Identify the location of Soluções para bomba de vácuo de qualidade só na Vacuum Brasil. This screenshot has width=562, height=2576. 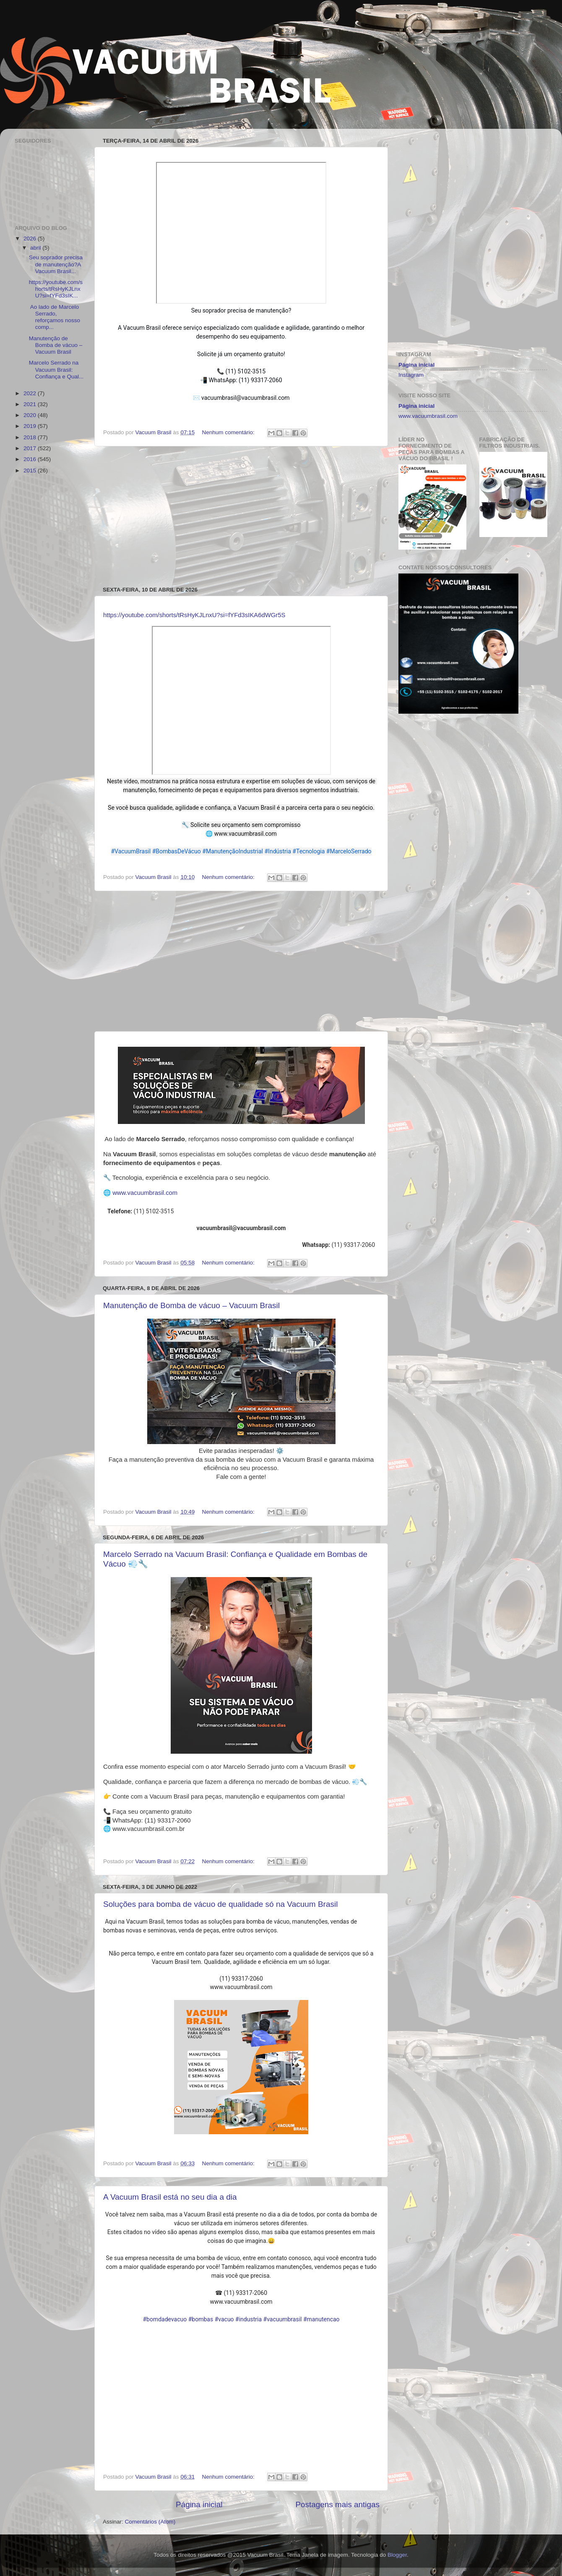
(220, 1904).